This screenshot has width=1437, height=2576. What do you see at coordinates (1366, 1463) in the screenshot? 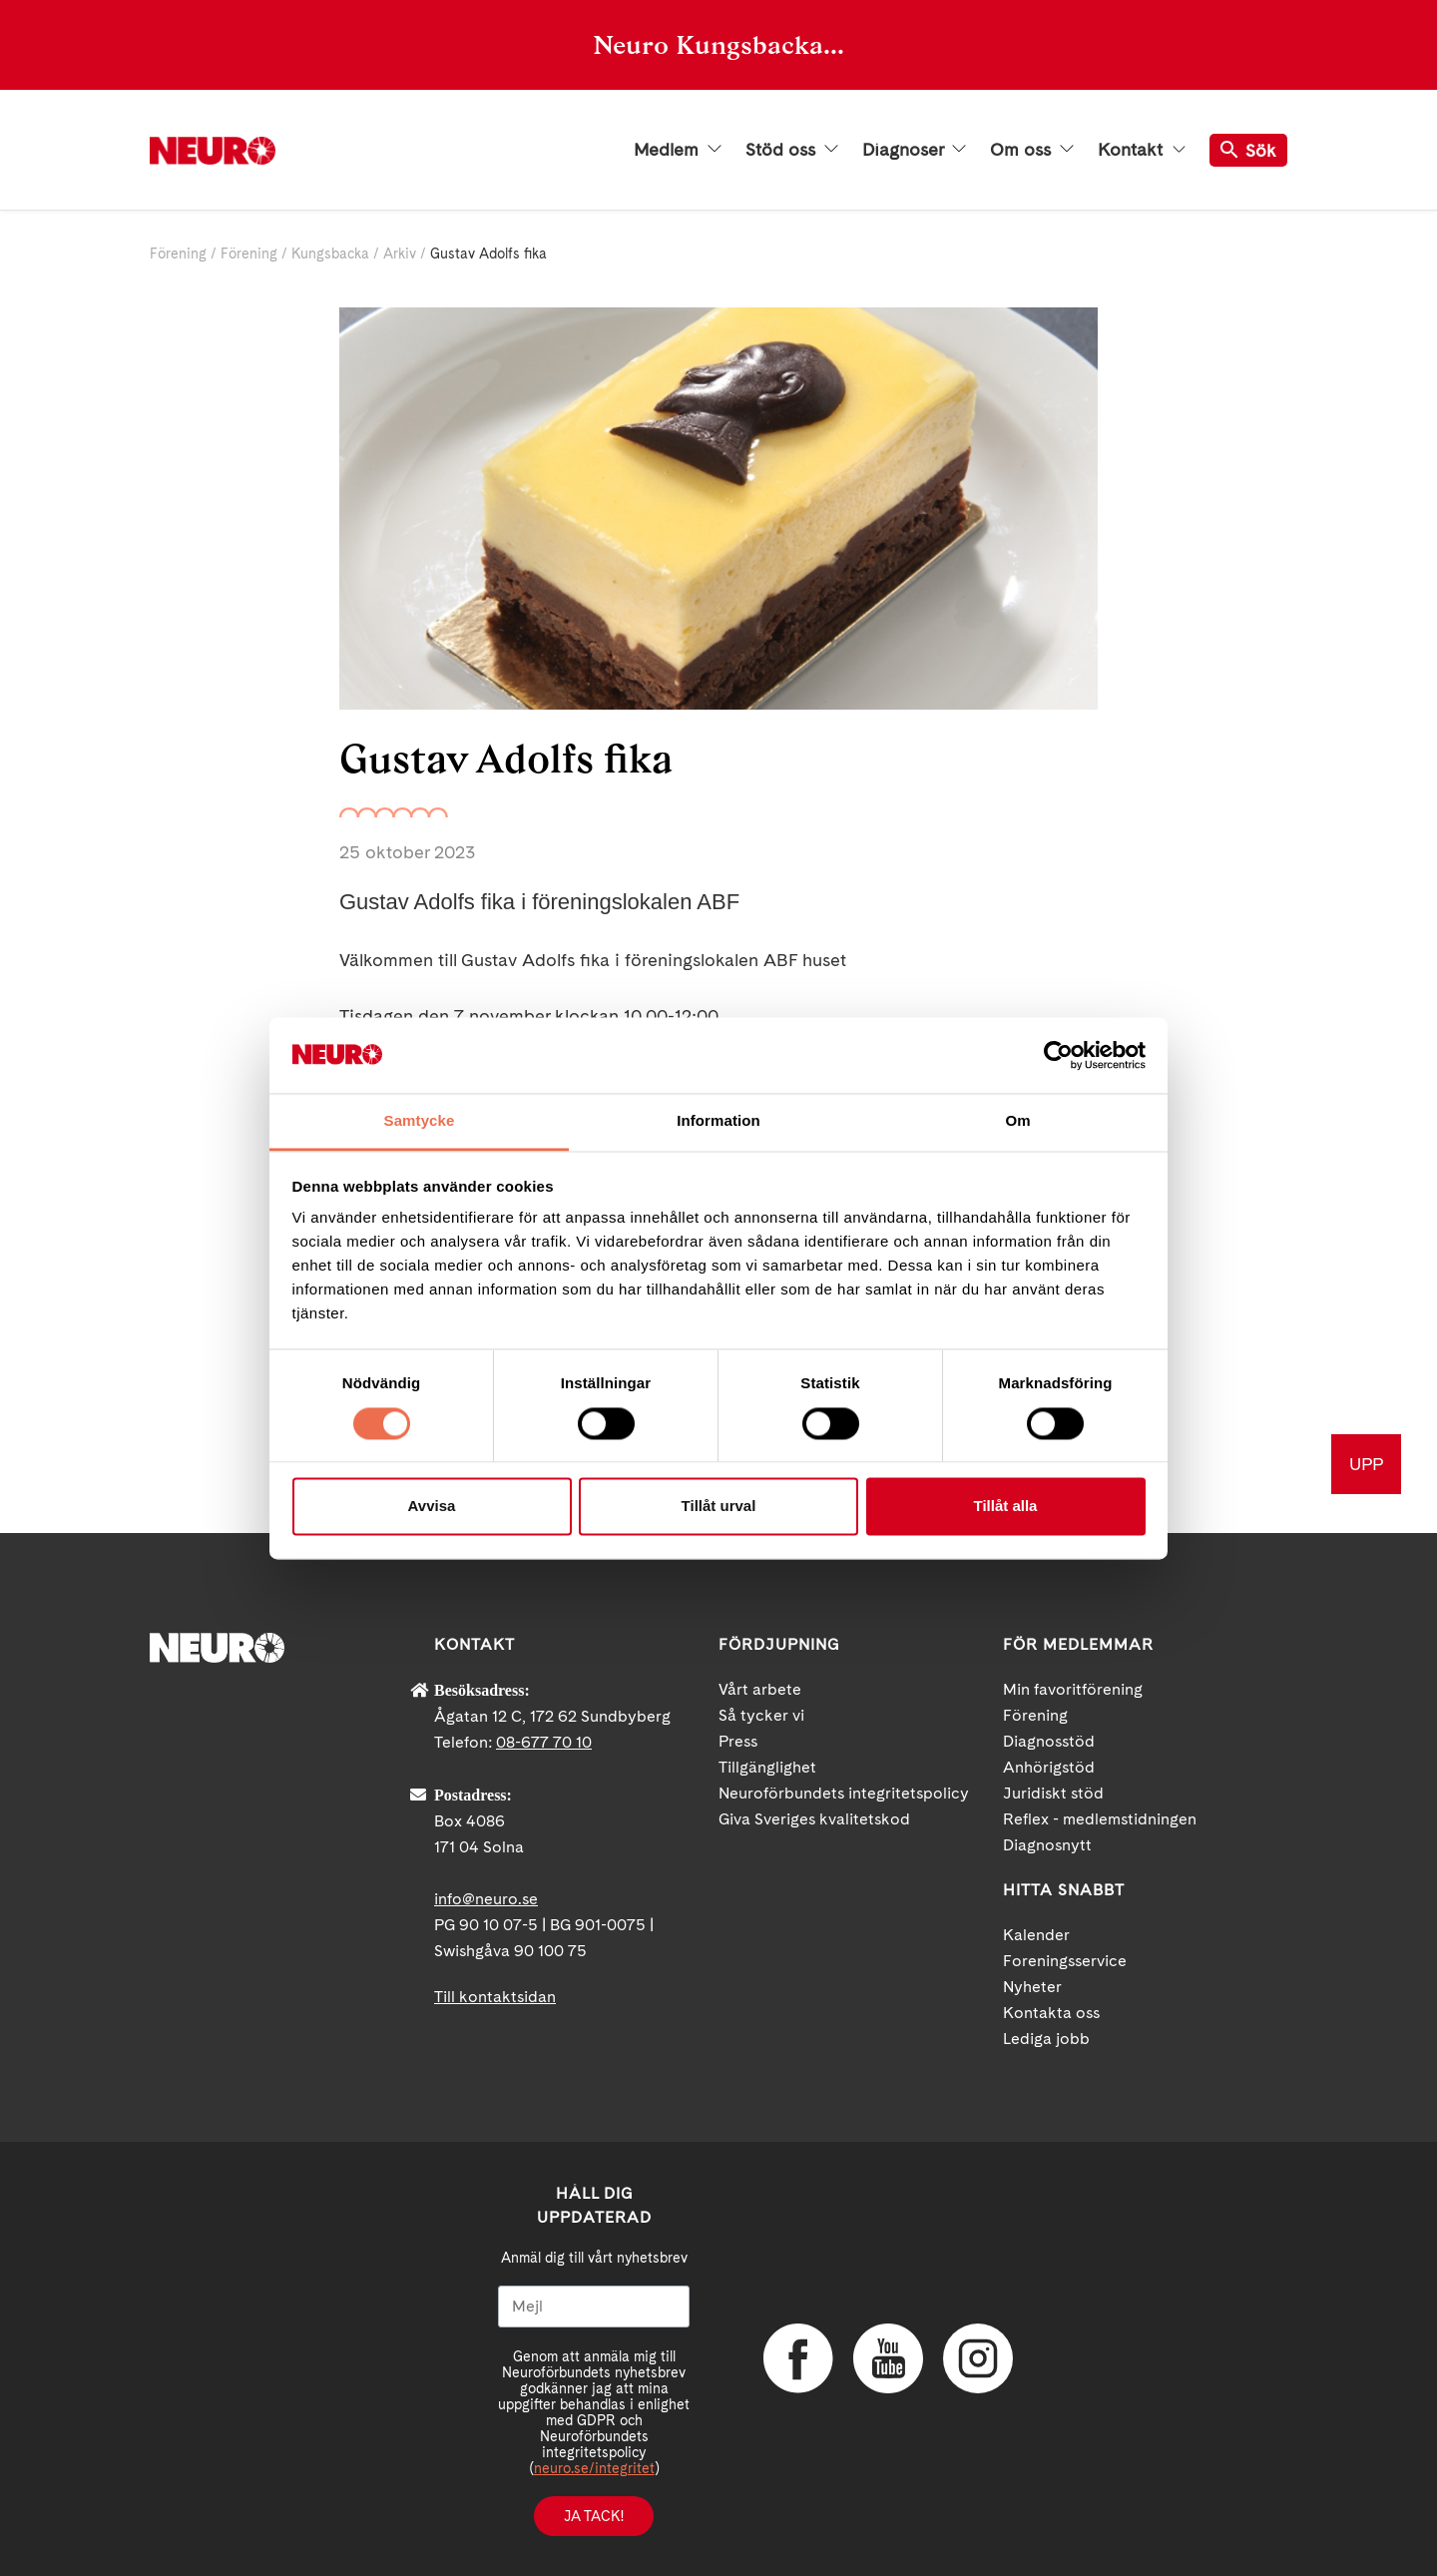
I see `UPP` at bounding box center [1366, 1463].